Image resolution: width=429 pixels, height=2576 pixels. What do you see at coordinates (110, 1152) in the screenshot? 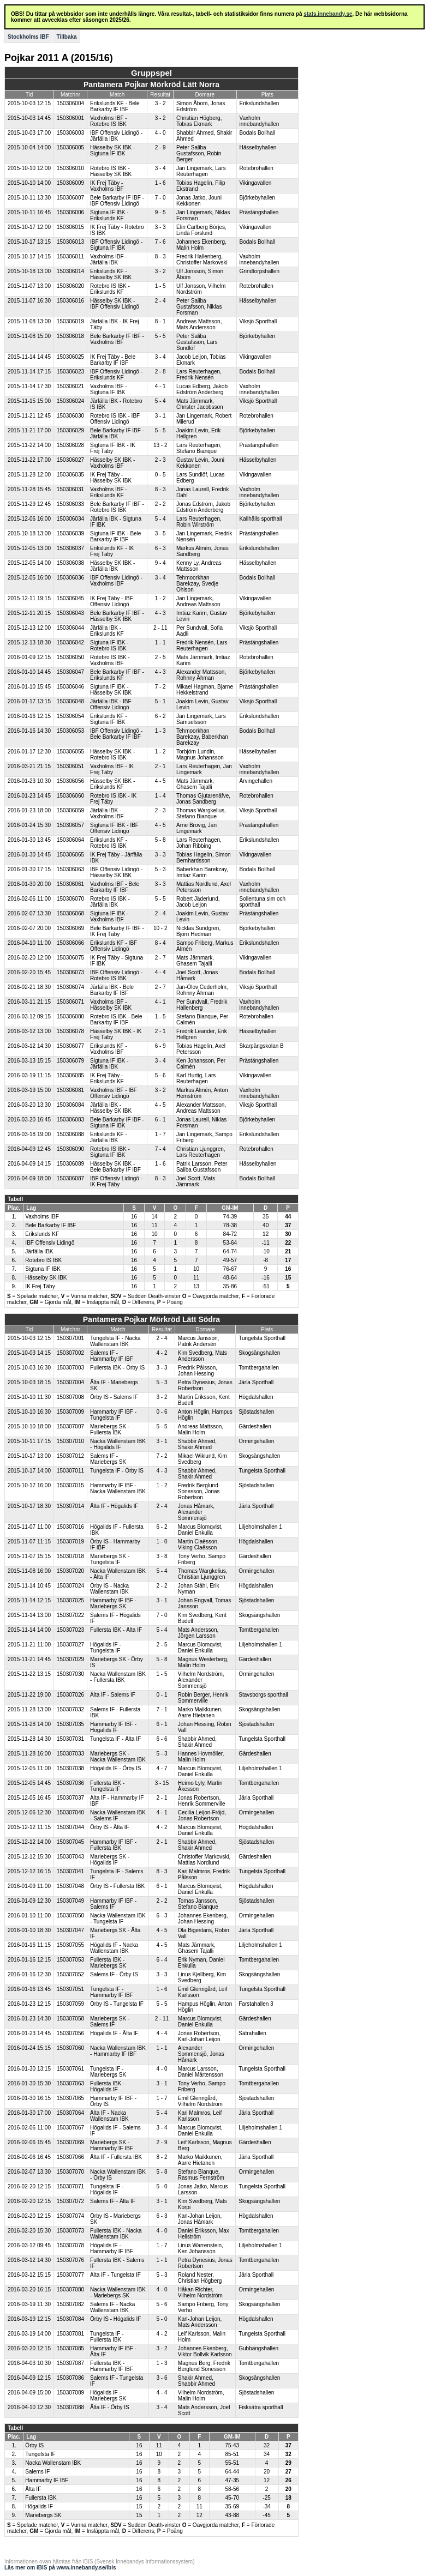
I see `Rotebro IS IBK - Sigtuna IF IBK` at bounding box center [110, 1152].